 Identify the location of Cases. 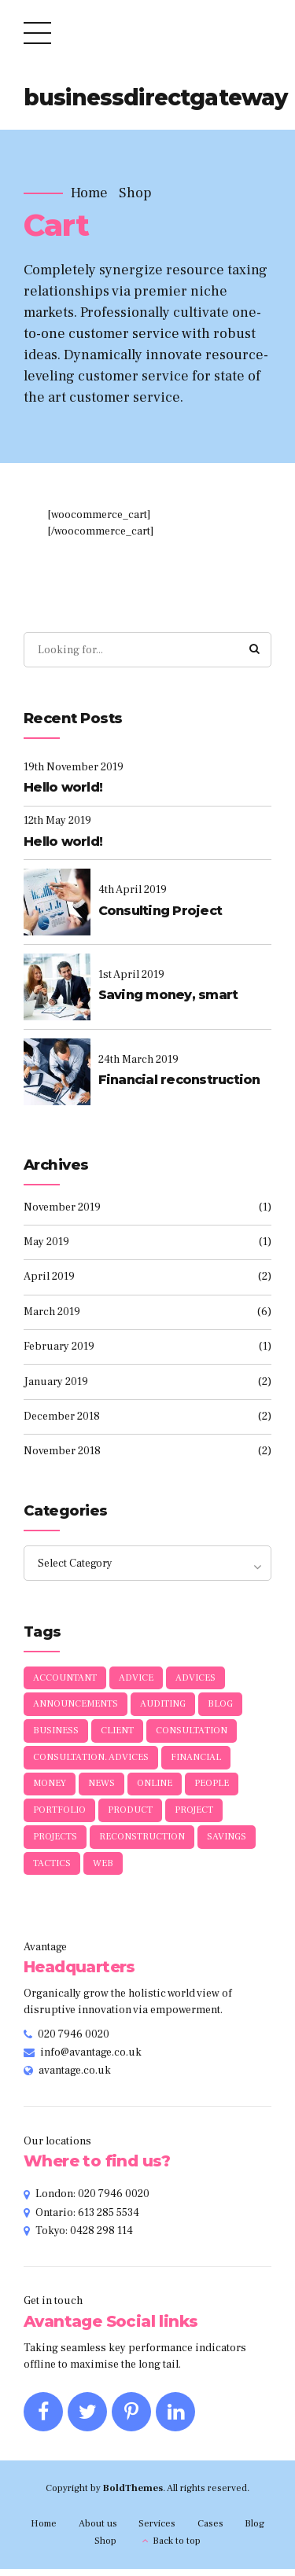
(210, 2530).